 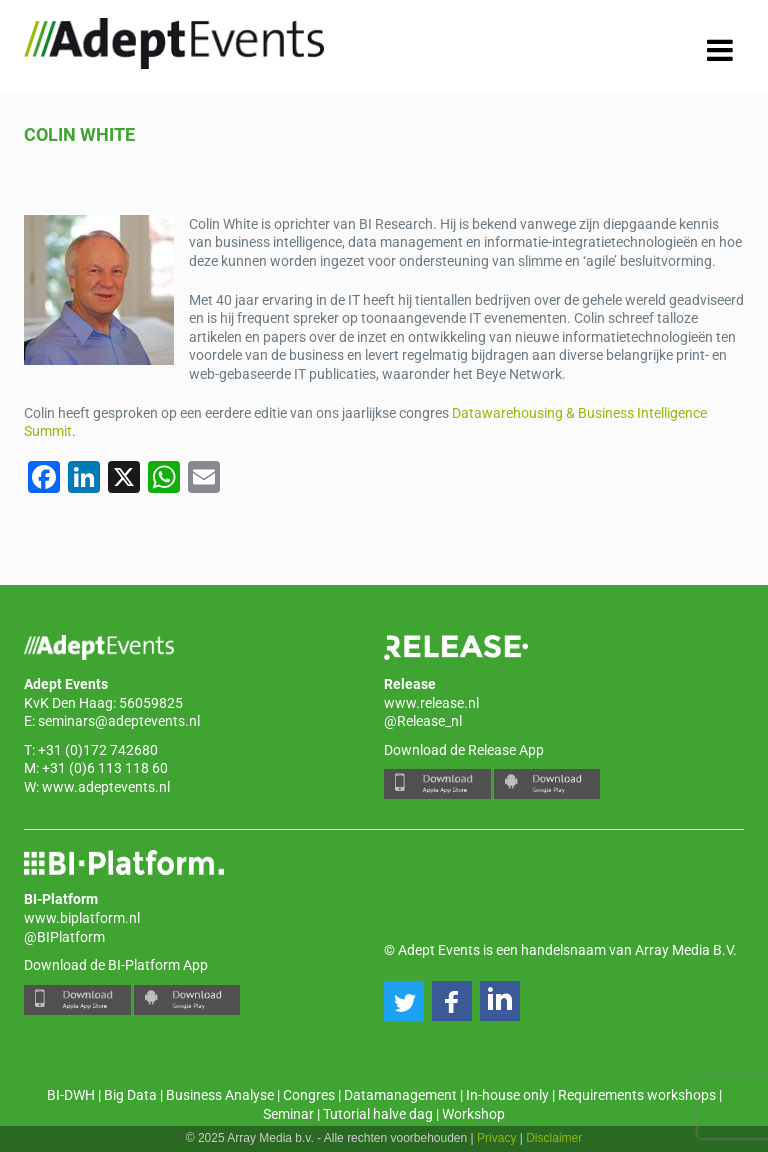 What do you see at coordinates (473, 1114) in the screenshot?
I see `Workshop` at bounding box center [473, 1114].